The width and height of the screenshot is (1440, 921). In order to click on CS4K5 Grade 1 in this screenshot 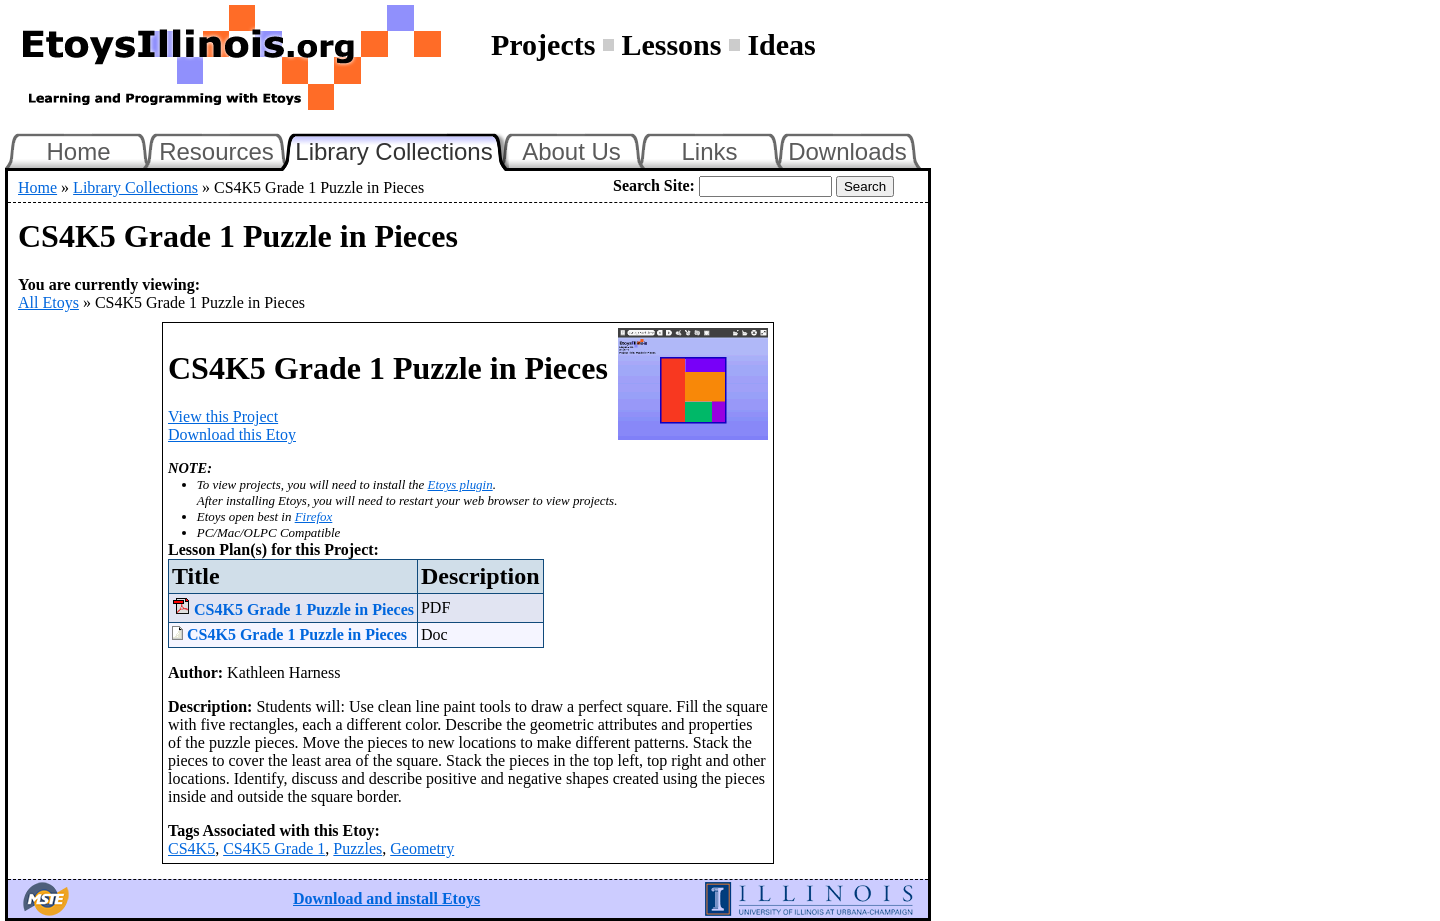, I will do `click(274, 848)`.